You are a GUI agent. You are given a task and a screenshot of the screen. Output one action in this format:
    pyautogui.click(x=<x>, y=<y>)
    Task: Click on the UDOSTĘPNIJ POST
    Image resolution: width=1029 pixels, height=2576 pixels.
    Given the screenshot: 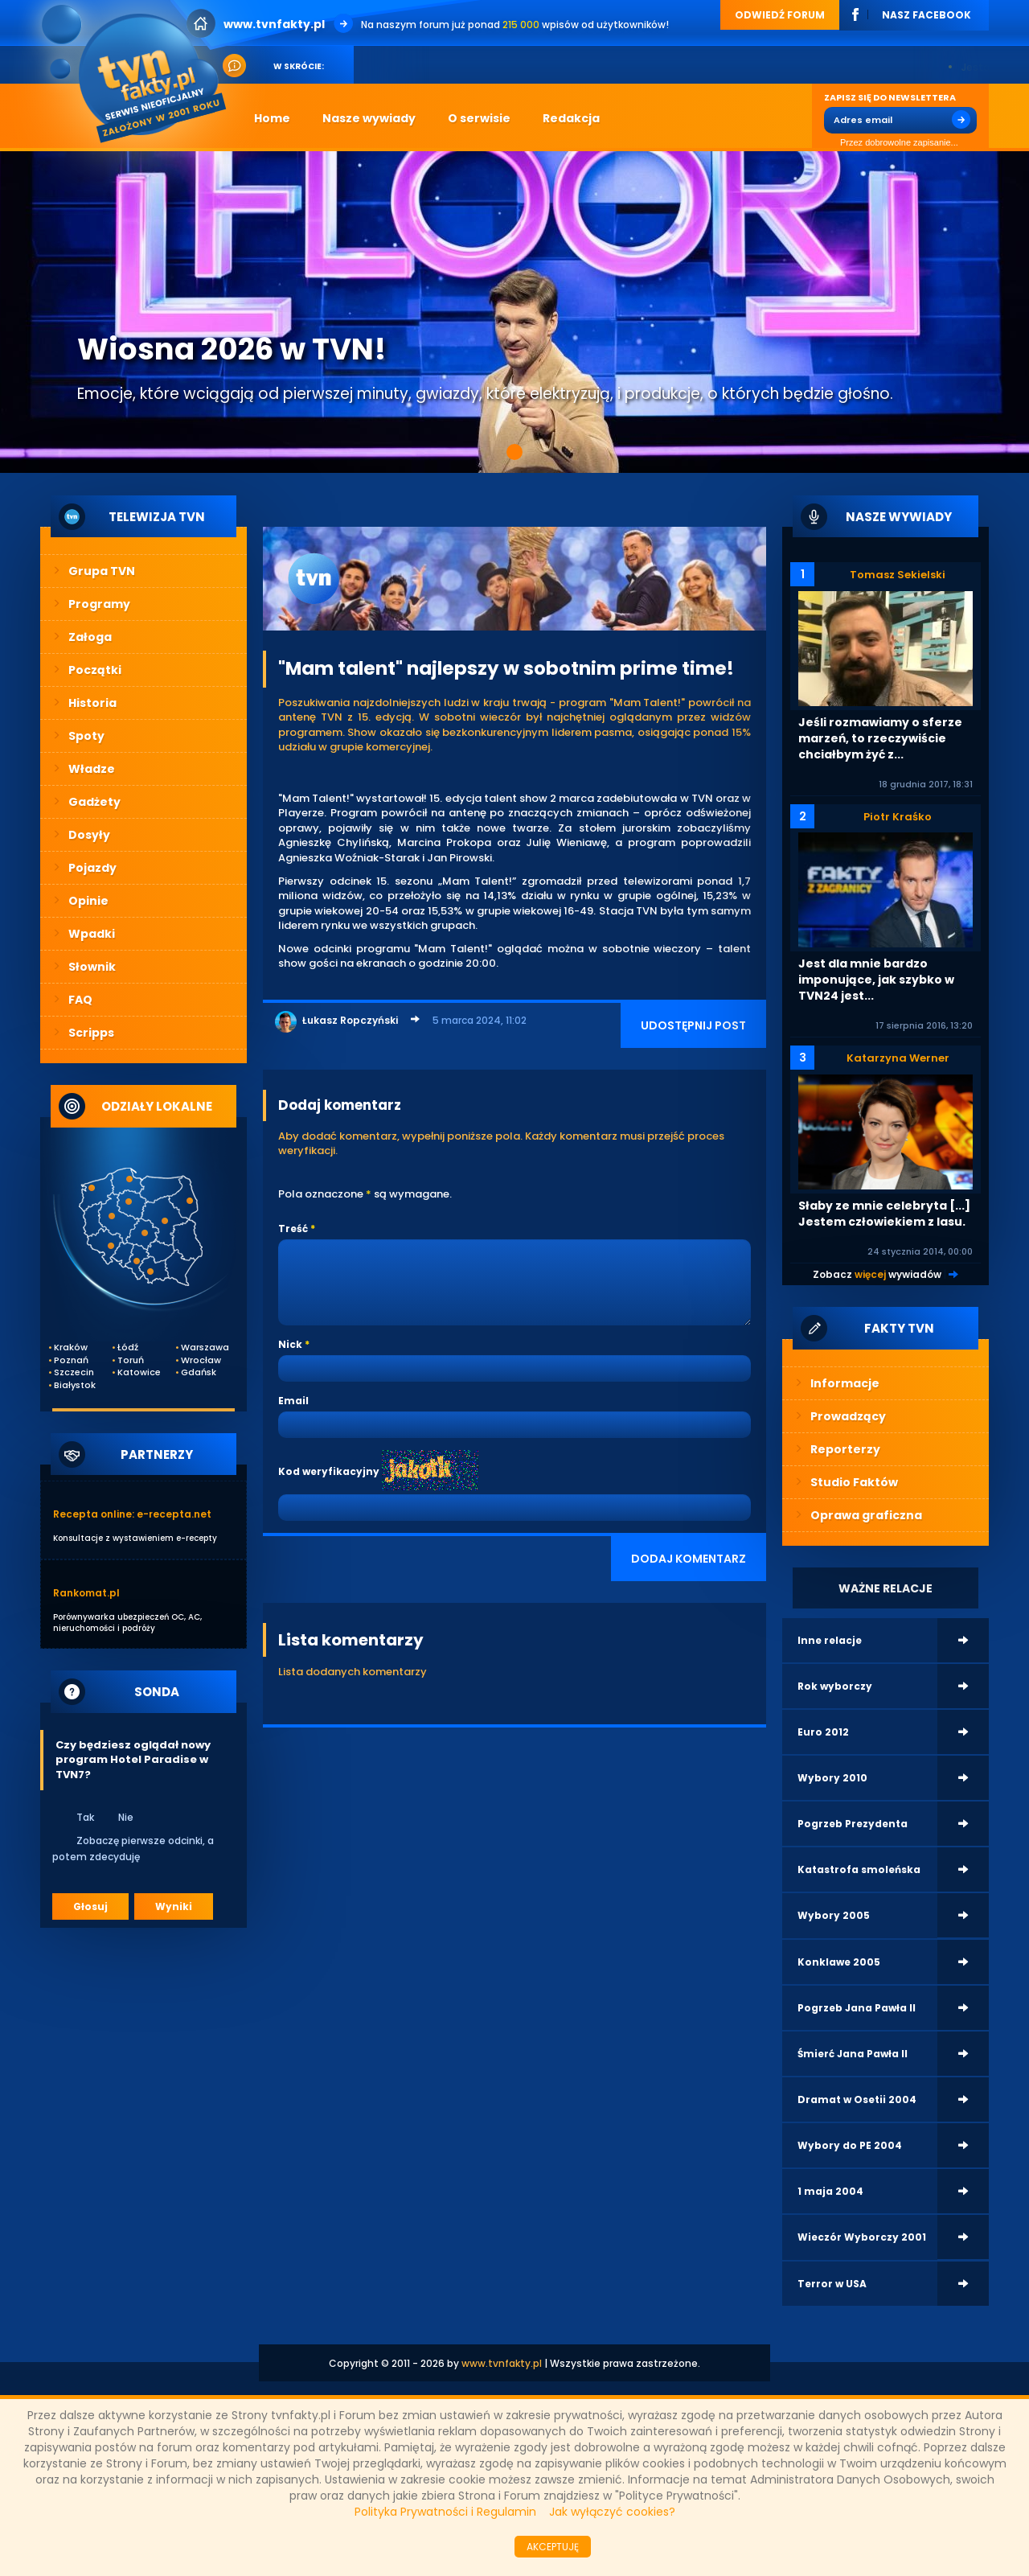 What is the action you would take?
    pyautogui.click(x=693, y=1025)
    